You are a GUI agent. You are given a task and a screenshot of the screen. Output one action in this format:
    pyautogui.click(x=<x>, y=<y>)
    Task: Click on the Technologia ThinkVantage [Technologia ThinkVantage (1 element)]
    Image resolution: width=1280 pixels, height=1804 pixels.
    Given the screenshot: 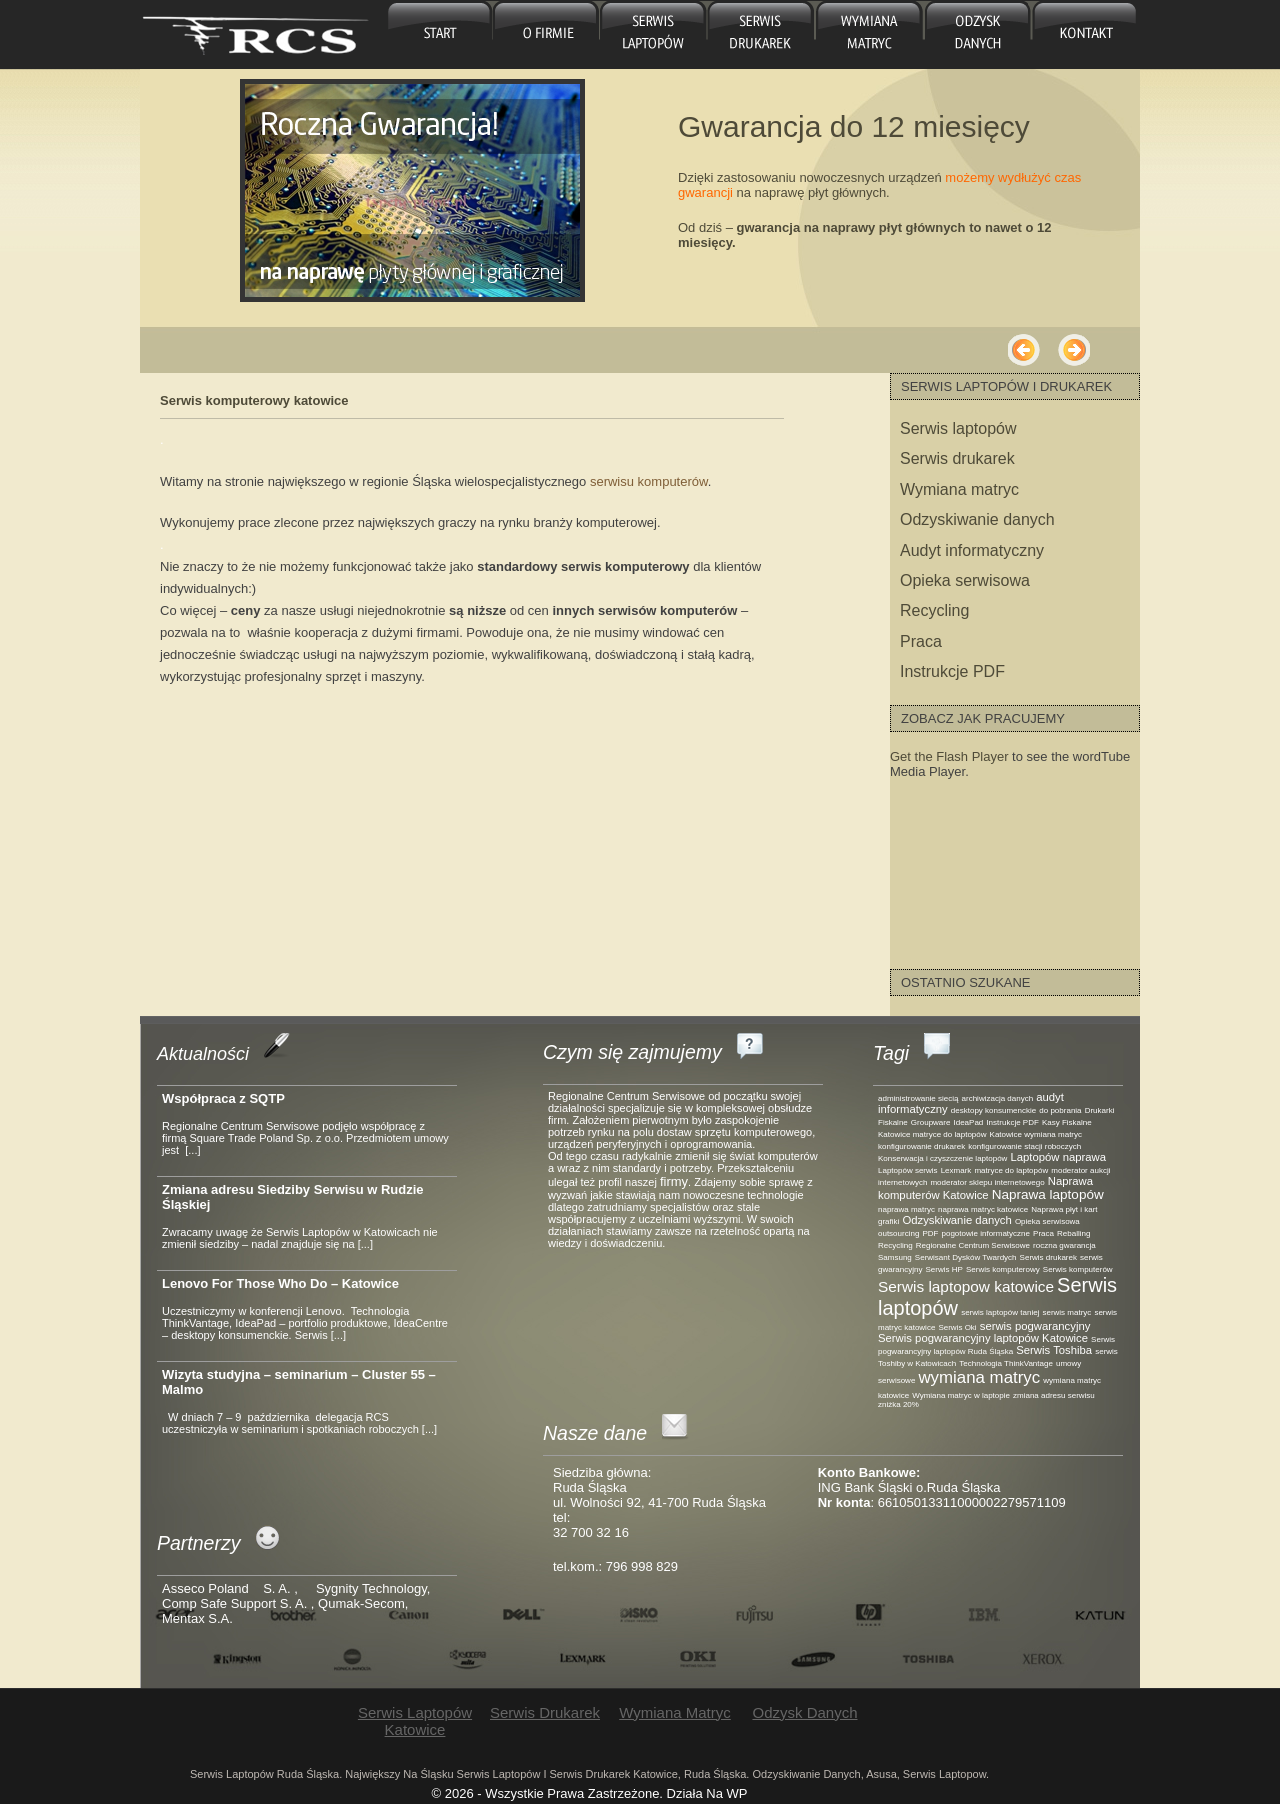 What is the action you would take?
    pyautogui.click(x=1006, y=1363)
    